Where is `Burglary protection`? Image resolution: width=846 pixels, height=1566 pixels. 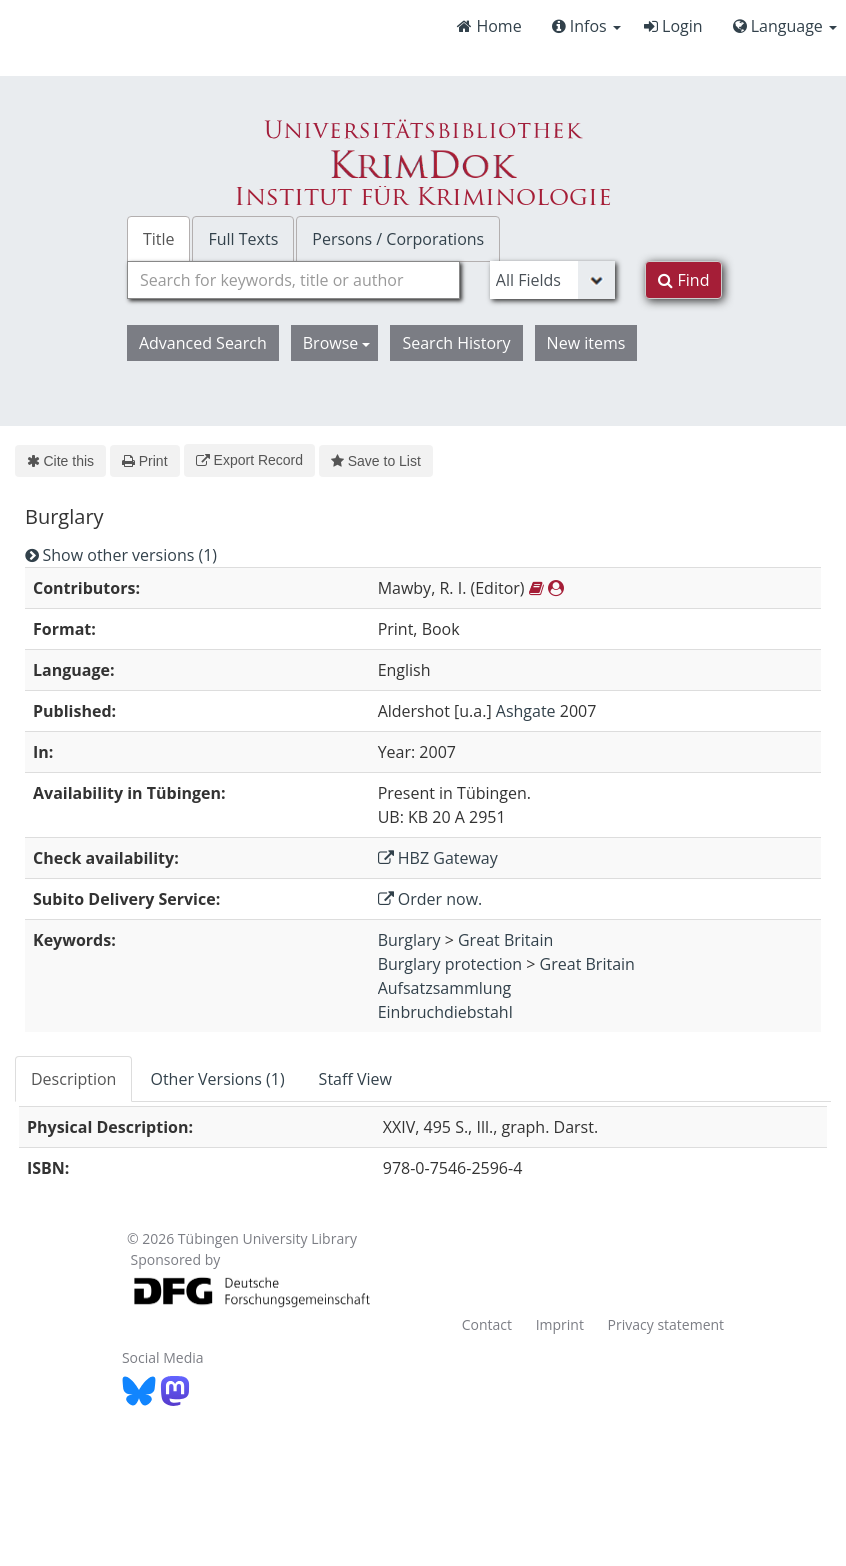 Burglary protection is located at coordinates (450, 964).